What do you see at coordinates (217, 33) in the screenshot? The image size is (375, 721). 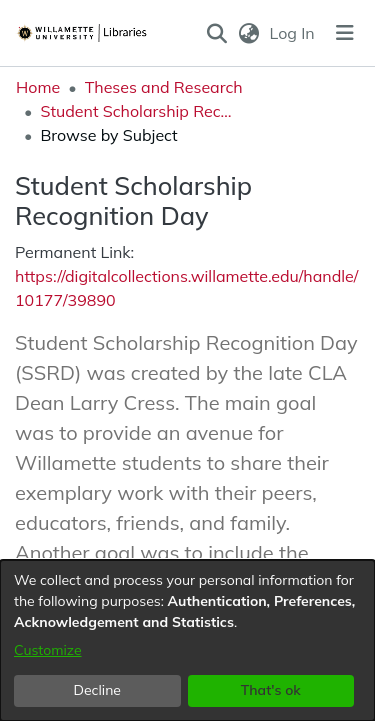 I see `[button]` at bounding box center [217, 33].